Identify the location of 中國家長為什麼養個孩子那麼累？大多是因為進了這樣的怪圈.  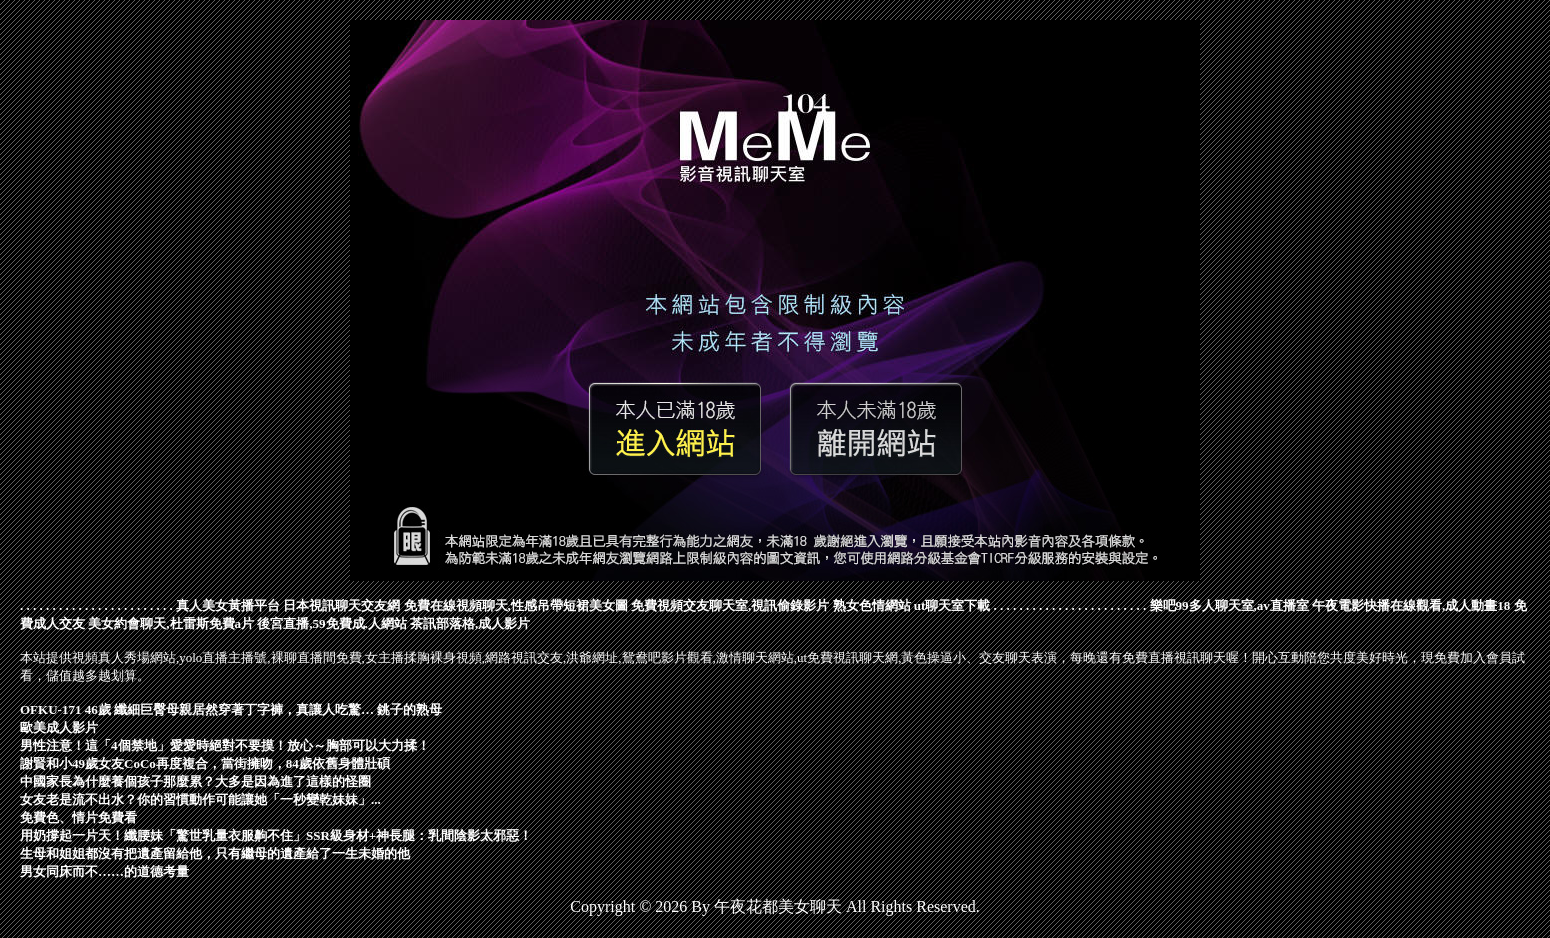
(195, 781).